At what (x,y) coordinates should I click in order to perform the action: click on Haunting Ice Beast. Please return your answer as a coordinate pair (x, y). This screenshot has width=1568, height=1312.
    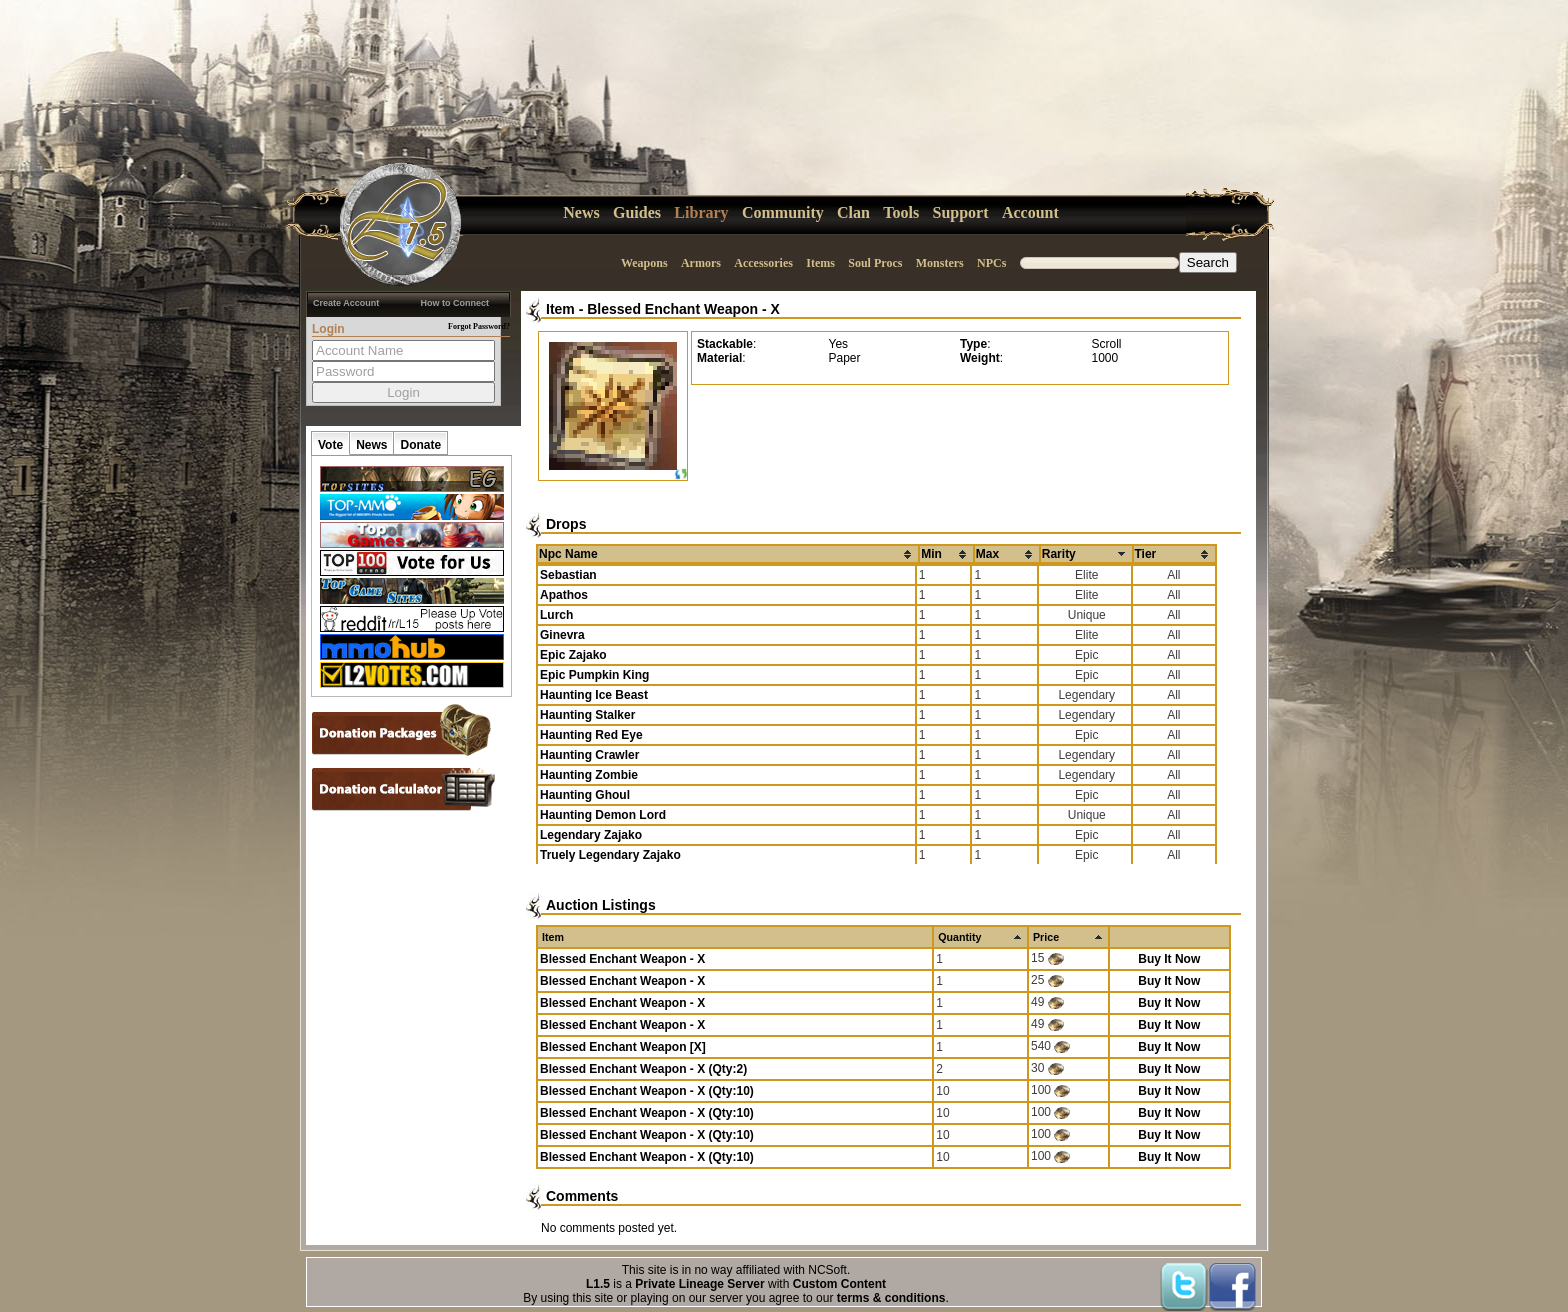
    Looking at the image, I should click on (594, 695).